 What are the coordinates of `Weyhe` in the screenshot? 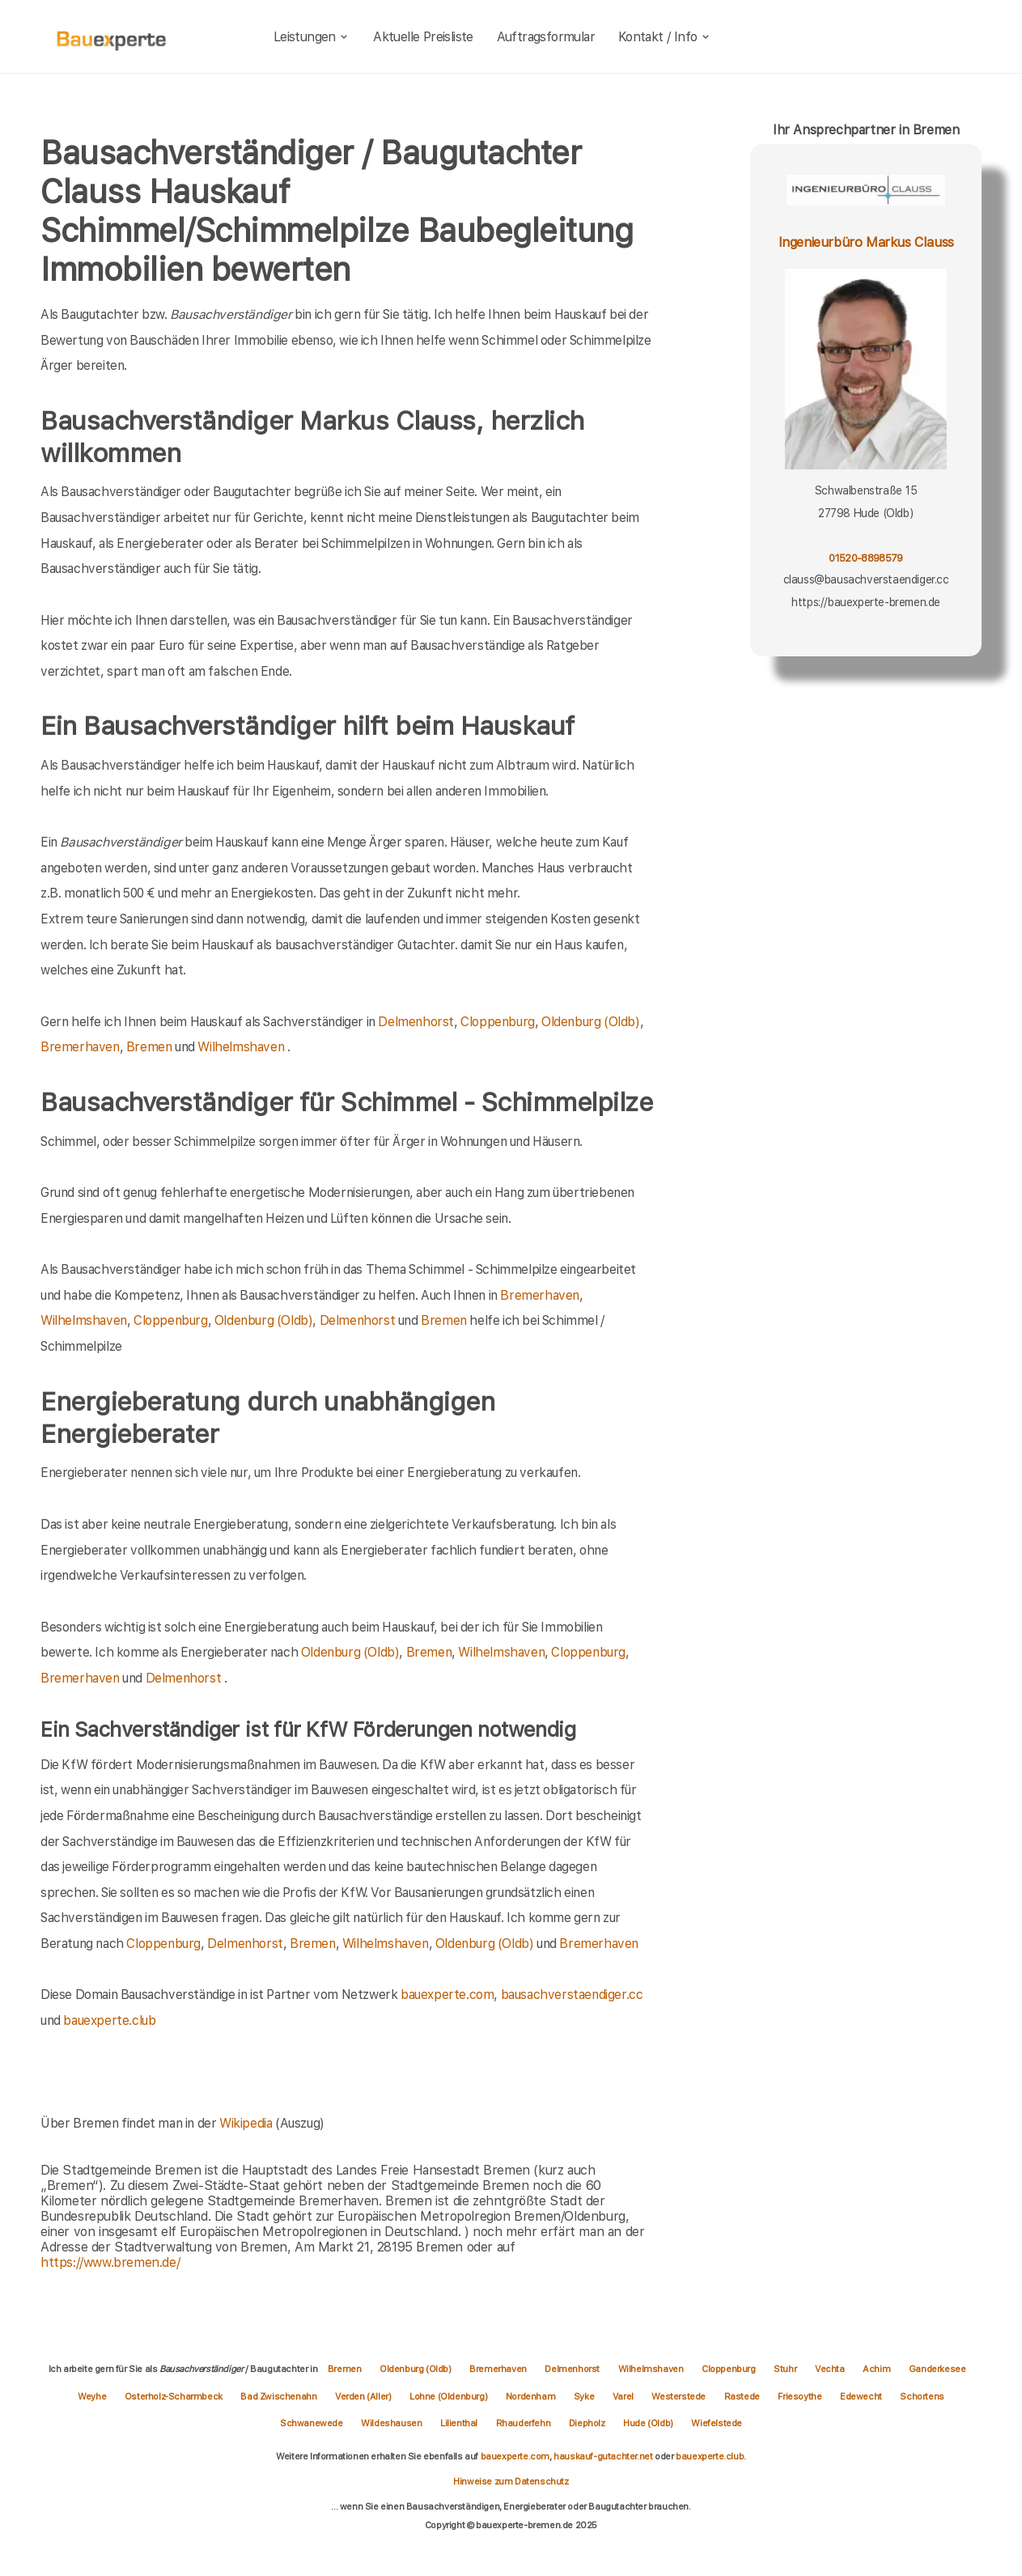 It's located at (93, 2396).